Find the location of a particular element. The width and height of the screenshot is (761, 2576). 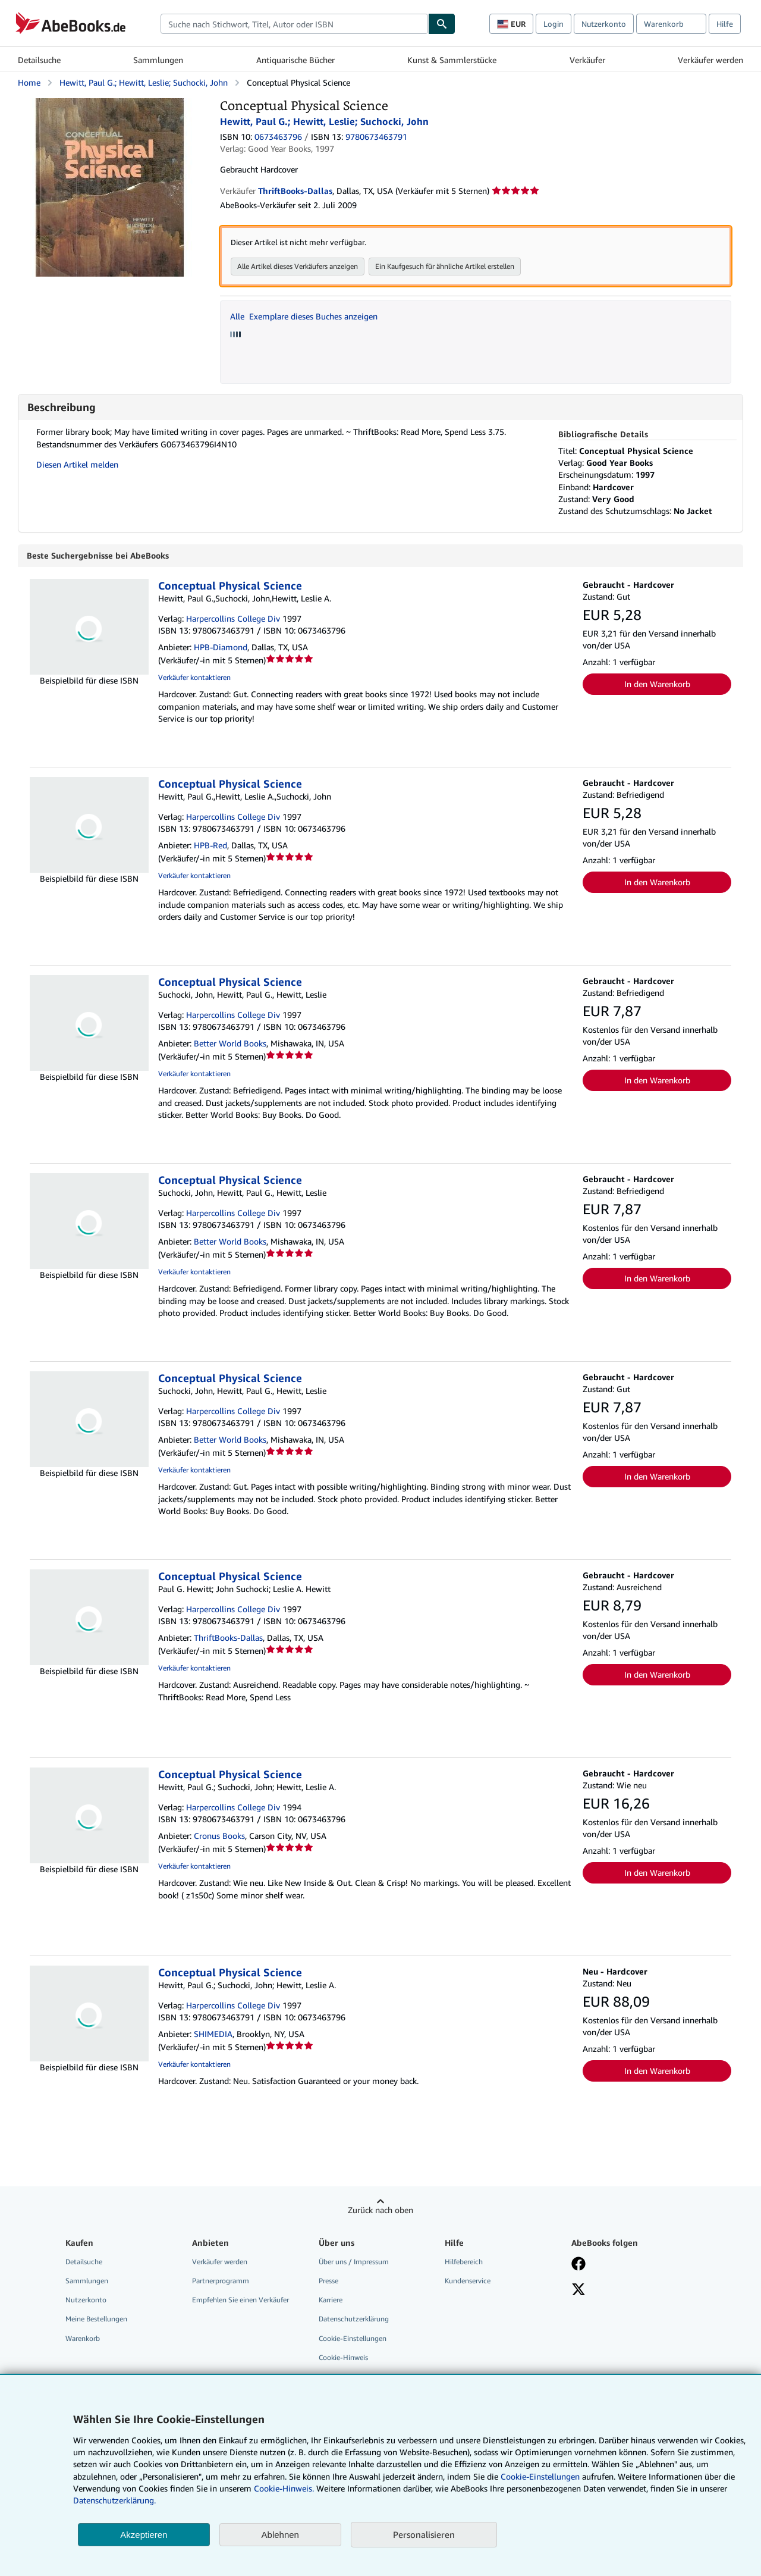

Alle Artikel dieses Verkäufers anzeigen is located at coordinates (297, 266).